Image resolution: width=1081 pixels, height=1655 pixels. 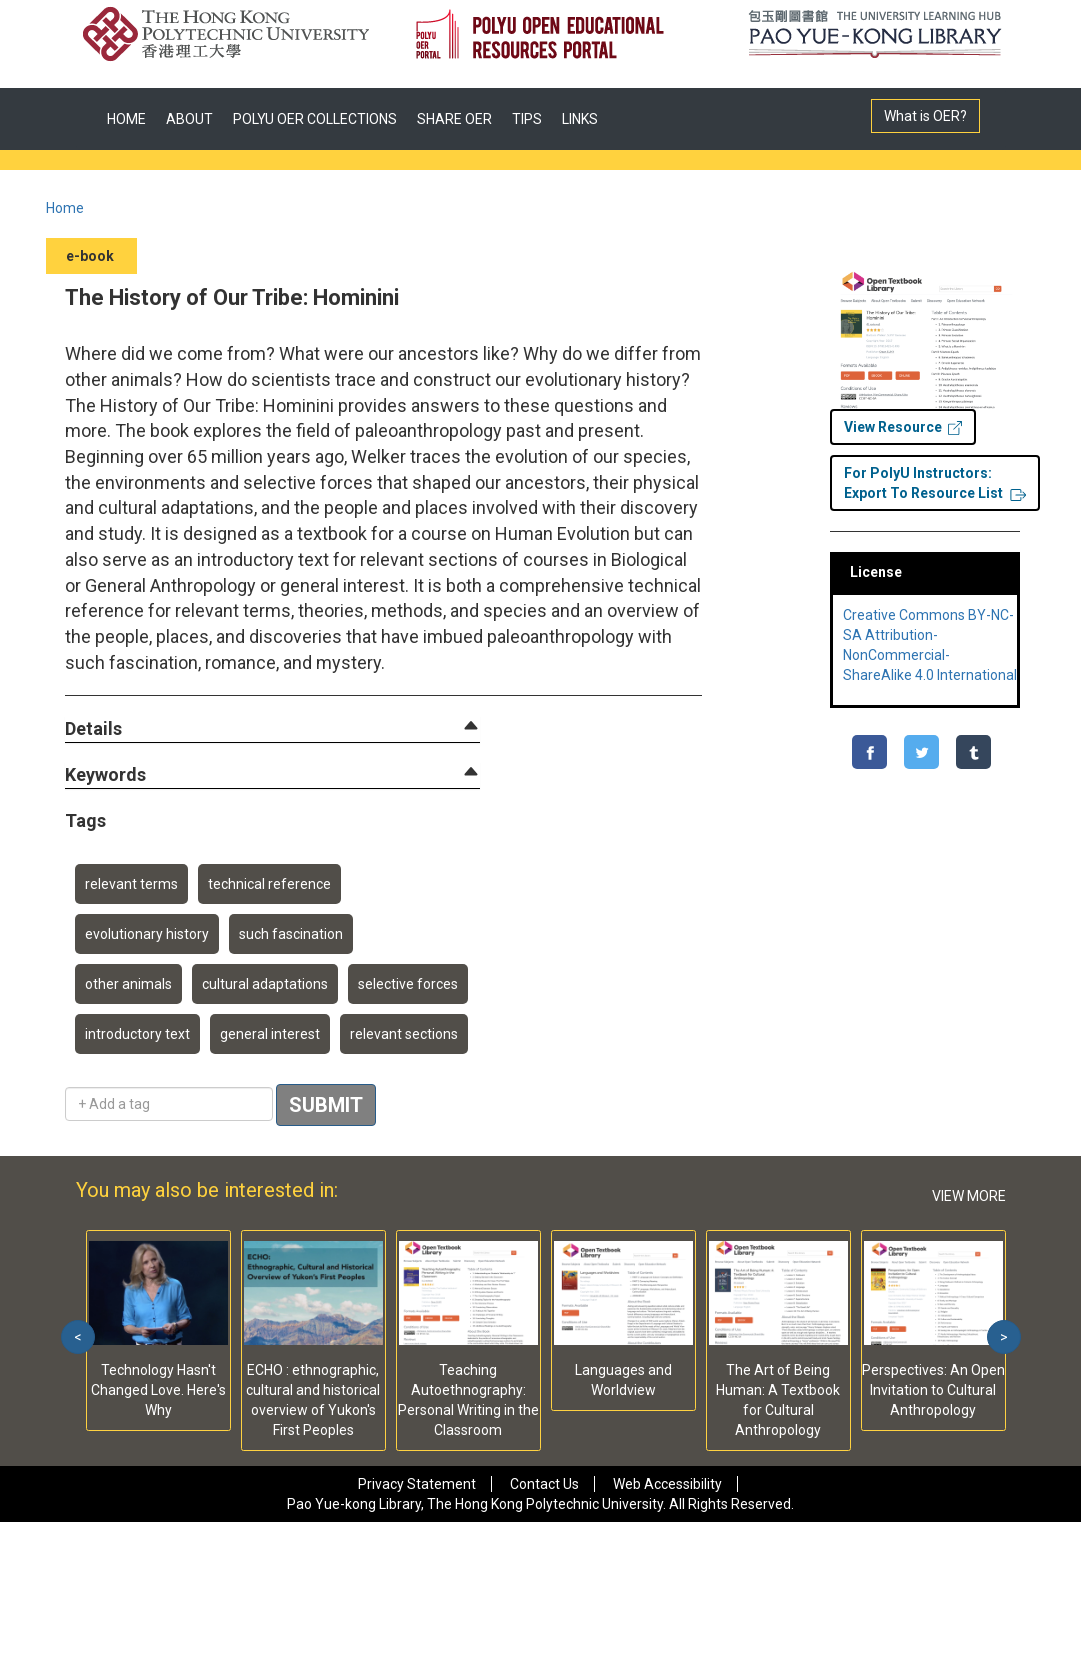 I want to click on What is OER?, so click(x=925, y=116).